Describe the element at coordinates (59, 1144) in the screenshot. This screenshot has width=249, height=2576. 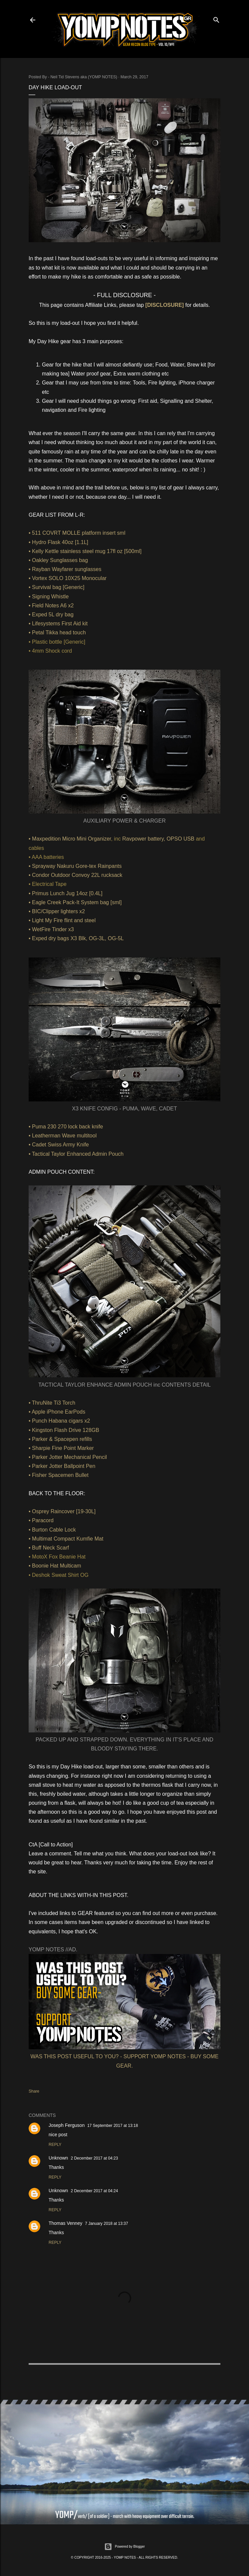
I see `• Cadet Swiss Army Knife` at that location.